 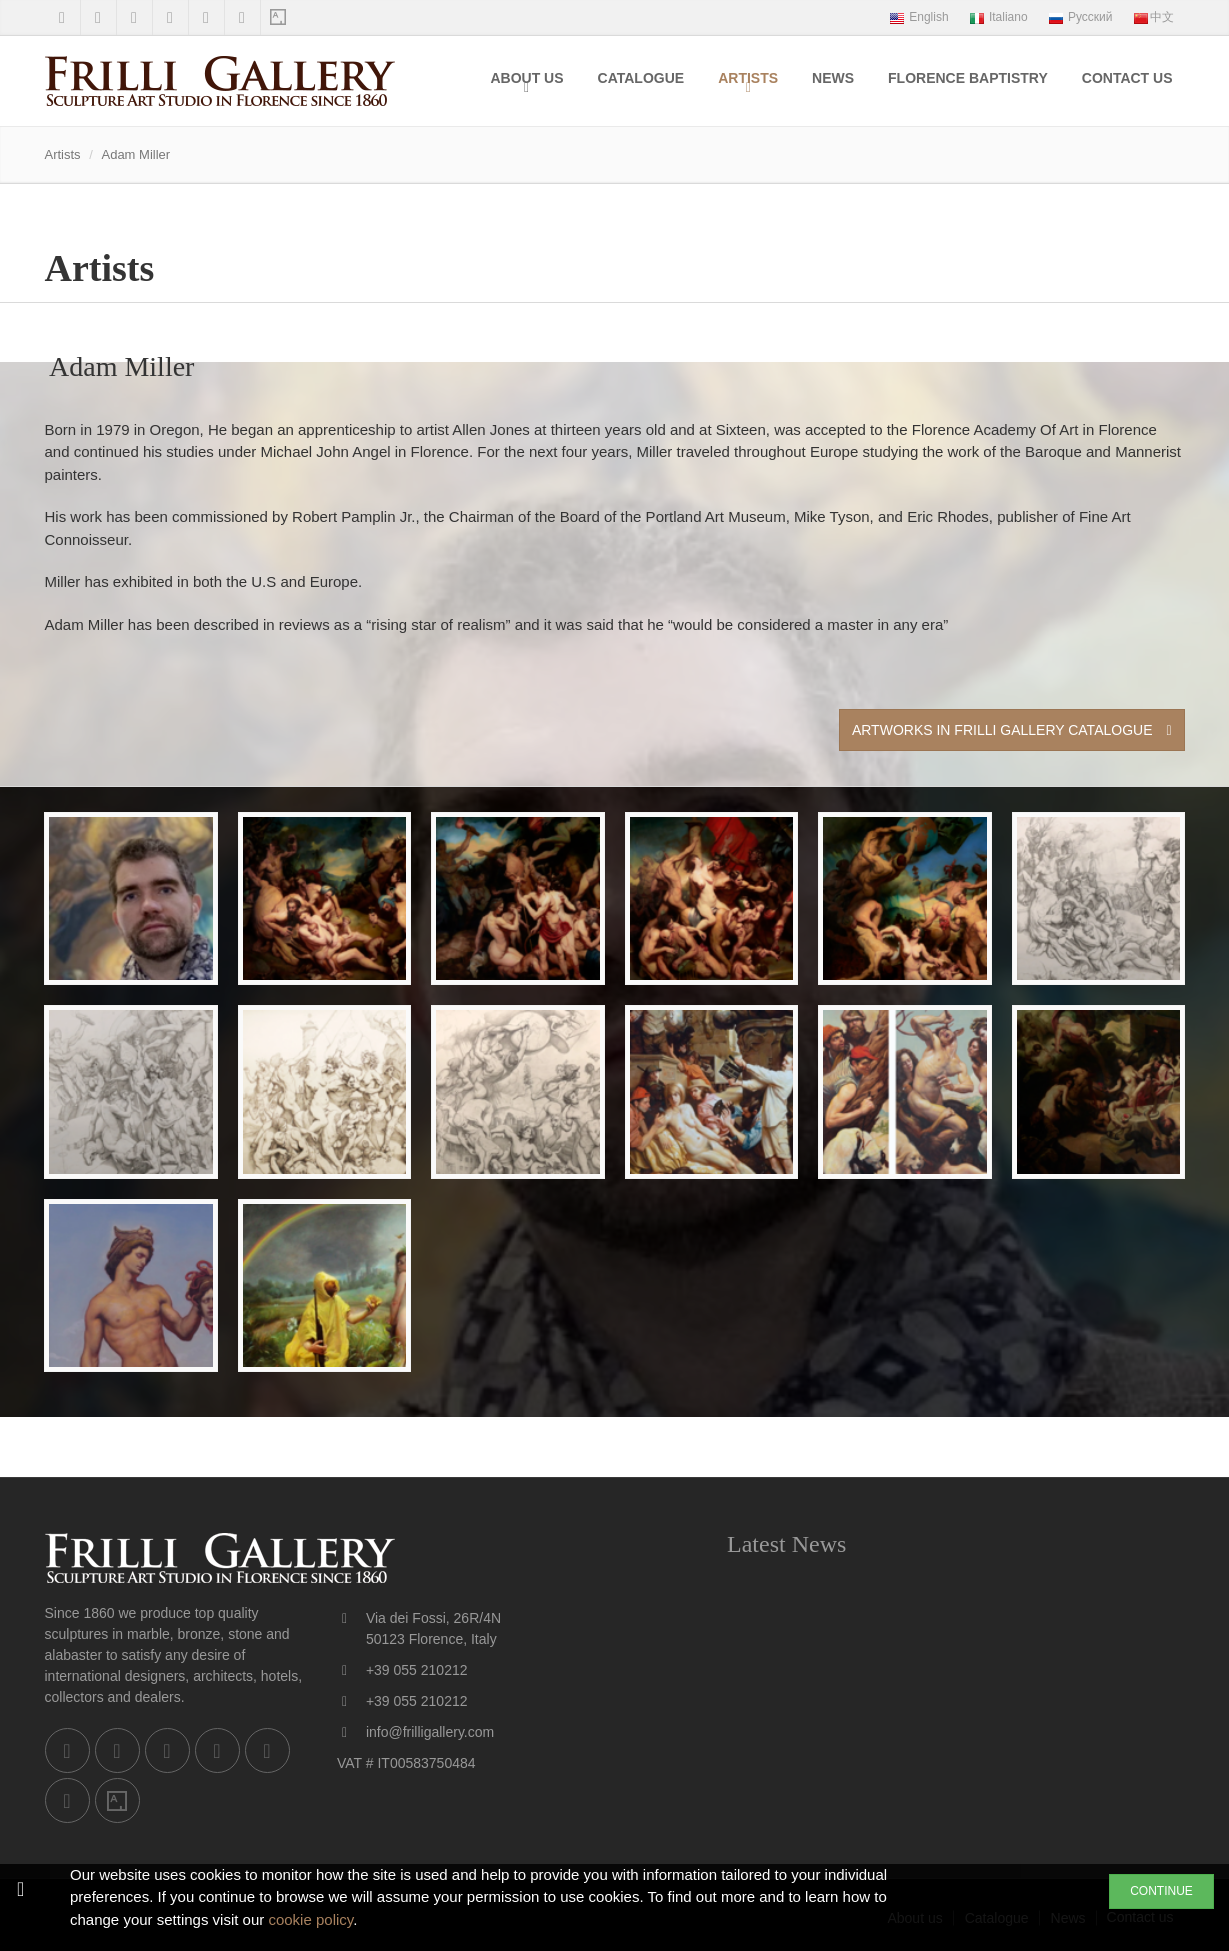 I want to click on Artists, so click(x=748, y=78).